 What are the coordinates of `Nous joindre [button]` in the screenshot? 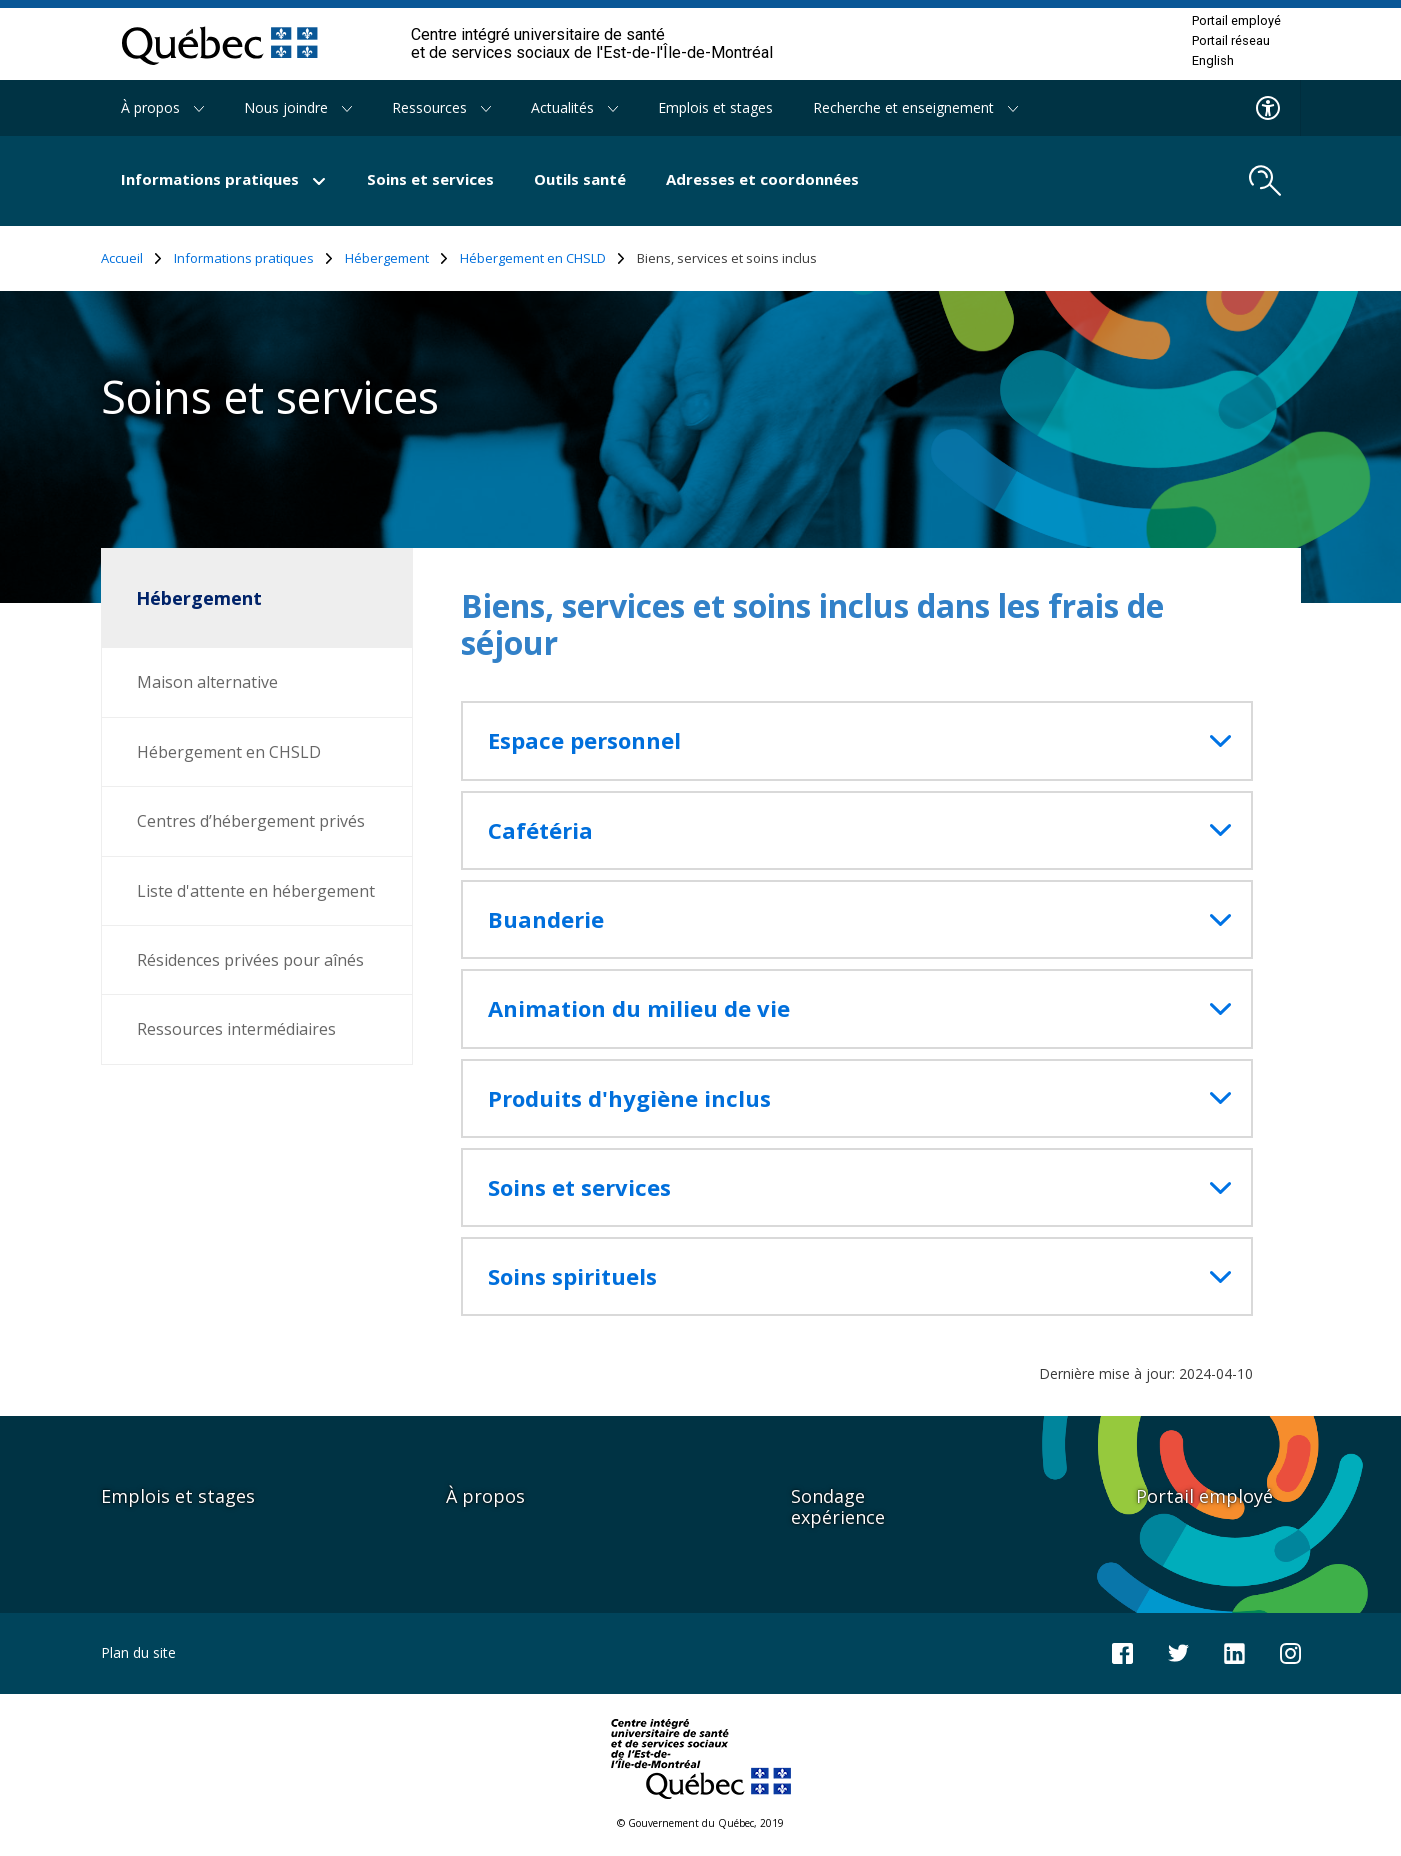 It's located at (298, 107).